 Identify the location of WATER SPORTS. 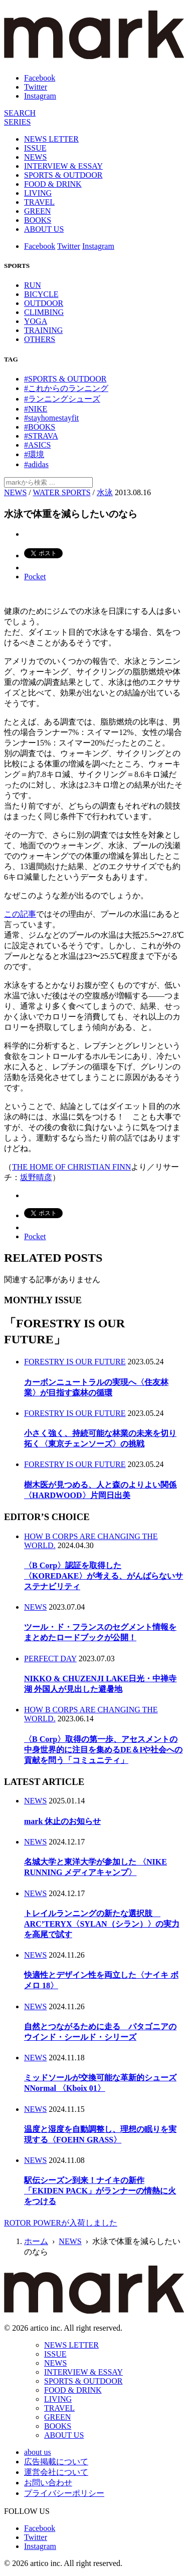
(61, 492).